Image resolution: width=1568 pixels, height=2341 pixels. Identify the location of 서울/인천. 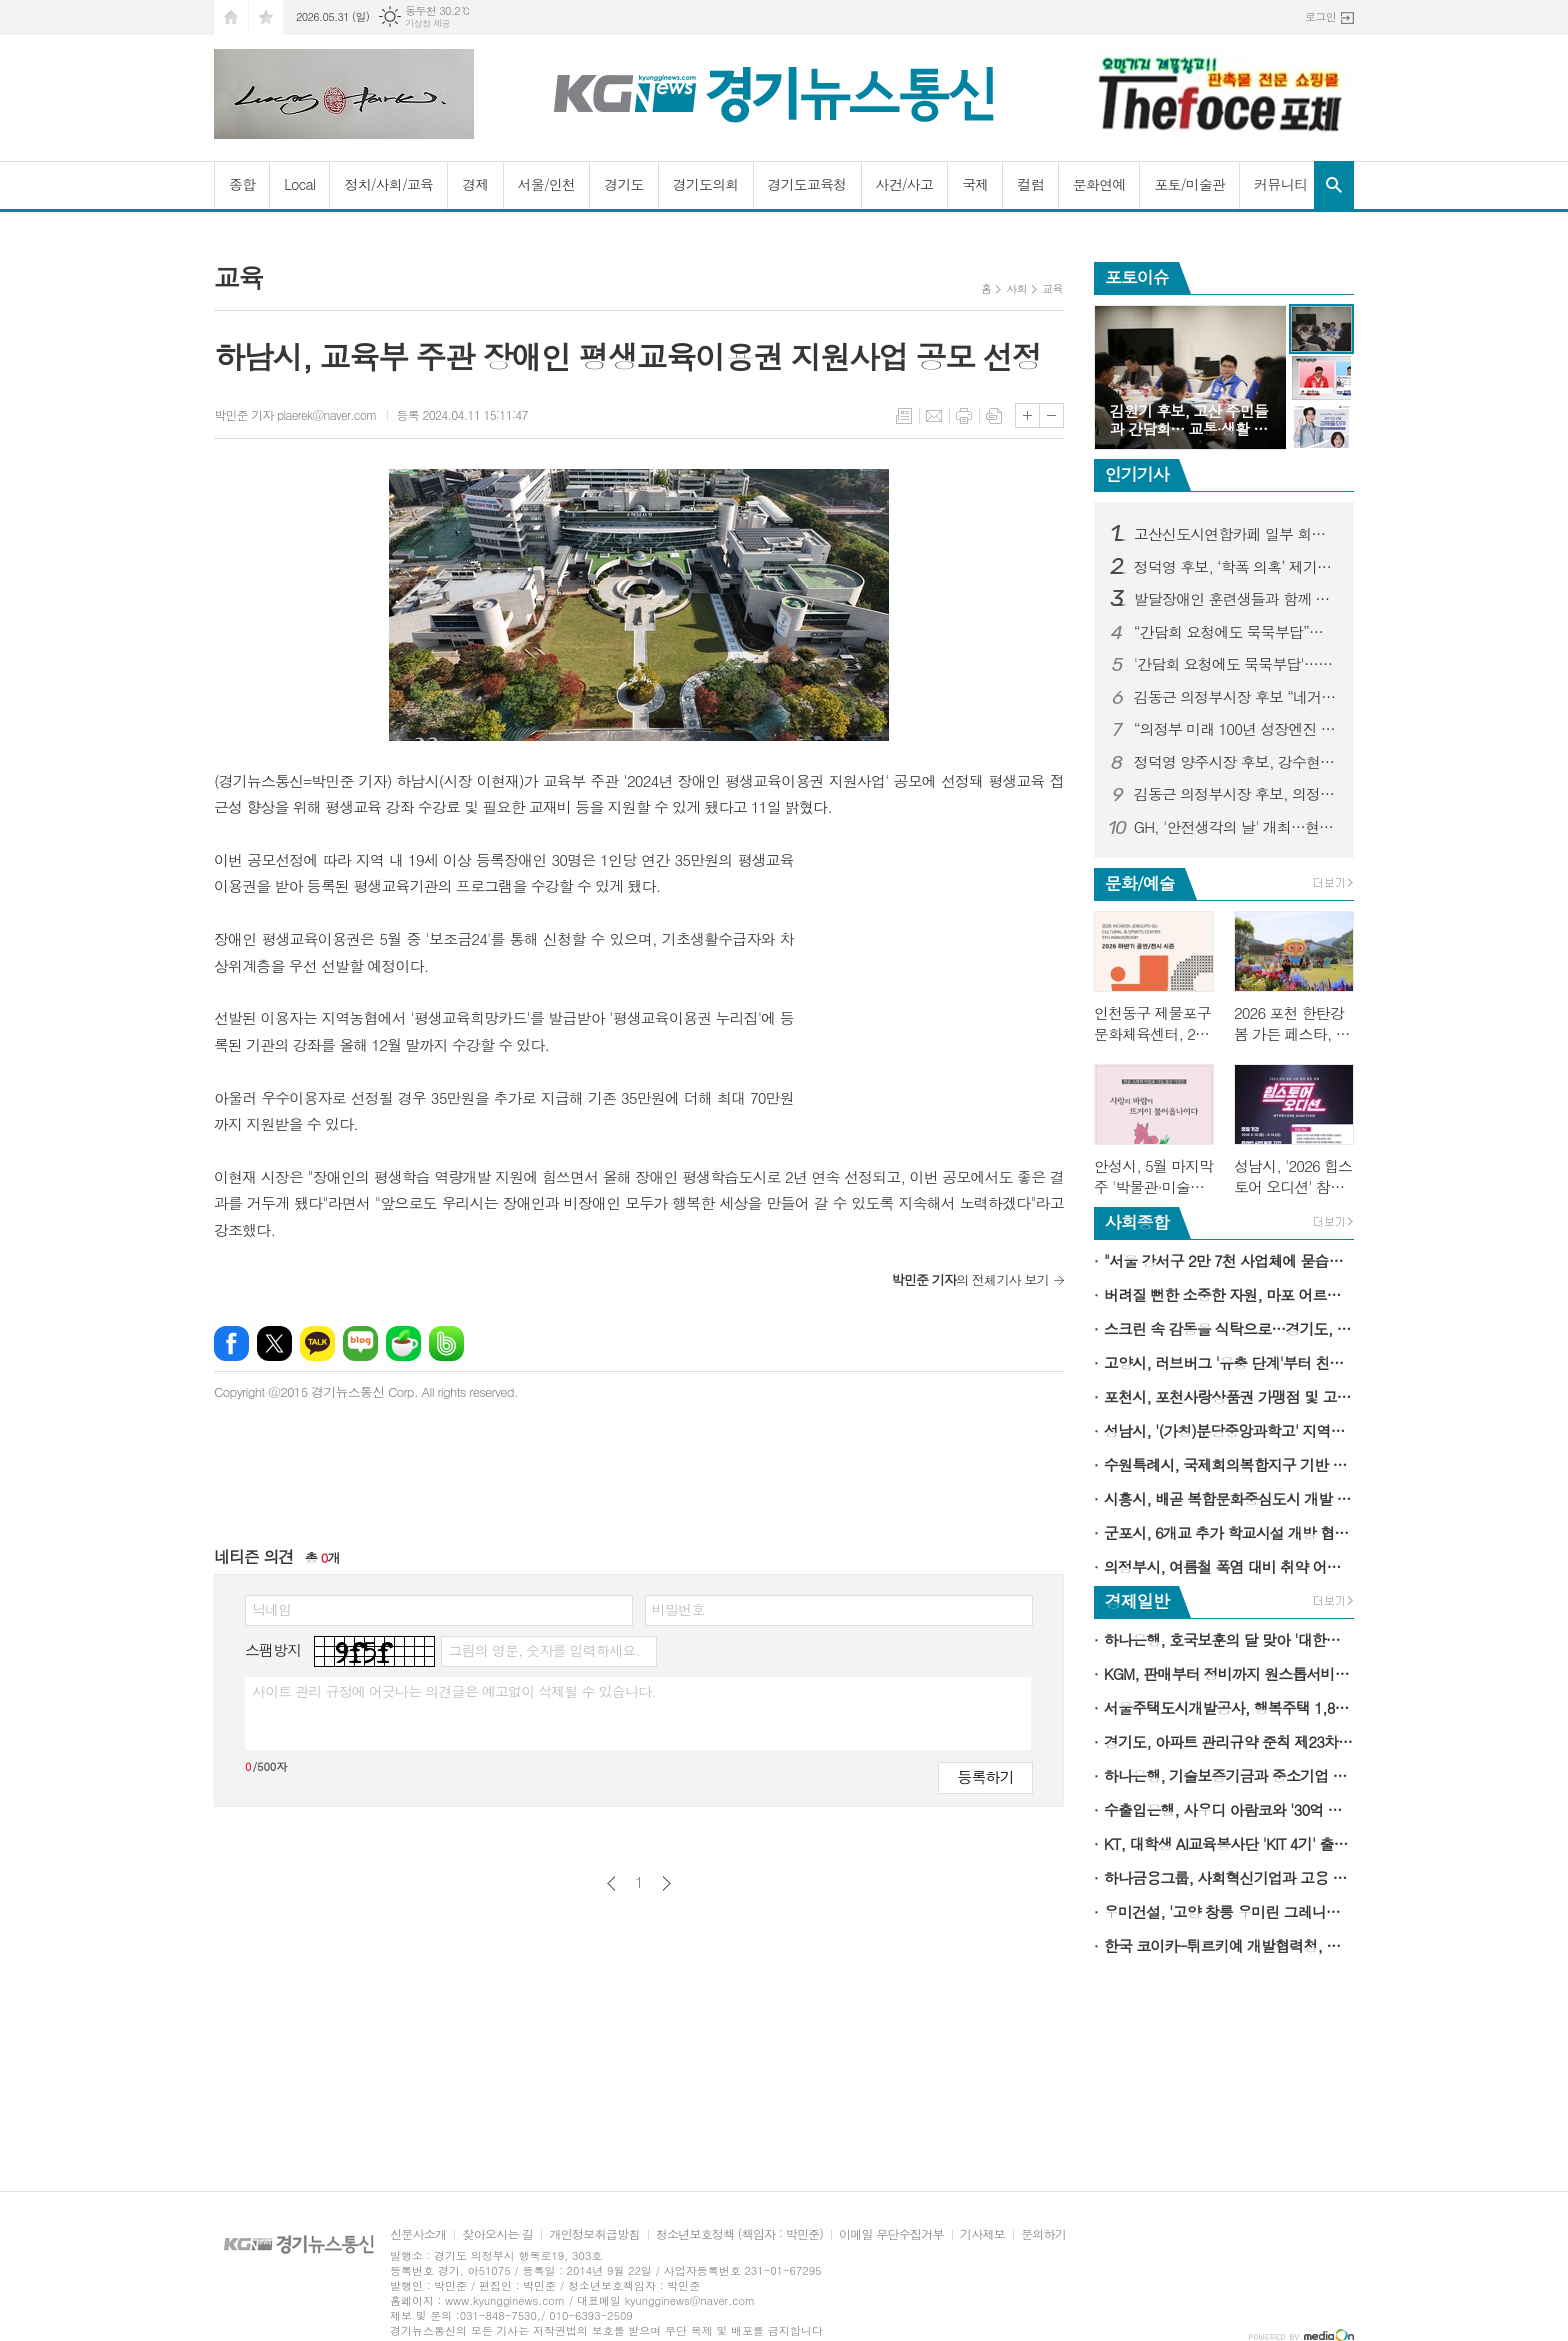
(547, 184).